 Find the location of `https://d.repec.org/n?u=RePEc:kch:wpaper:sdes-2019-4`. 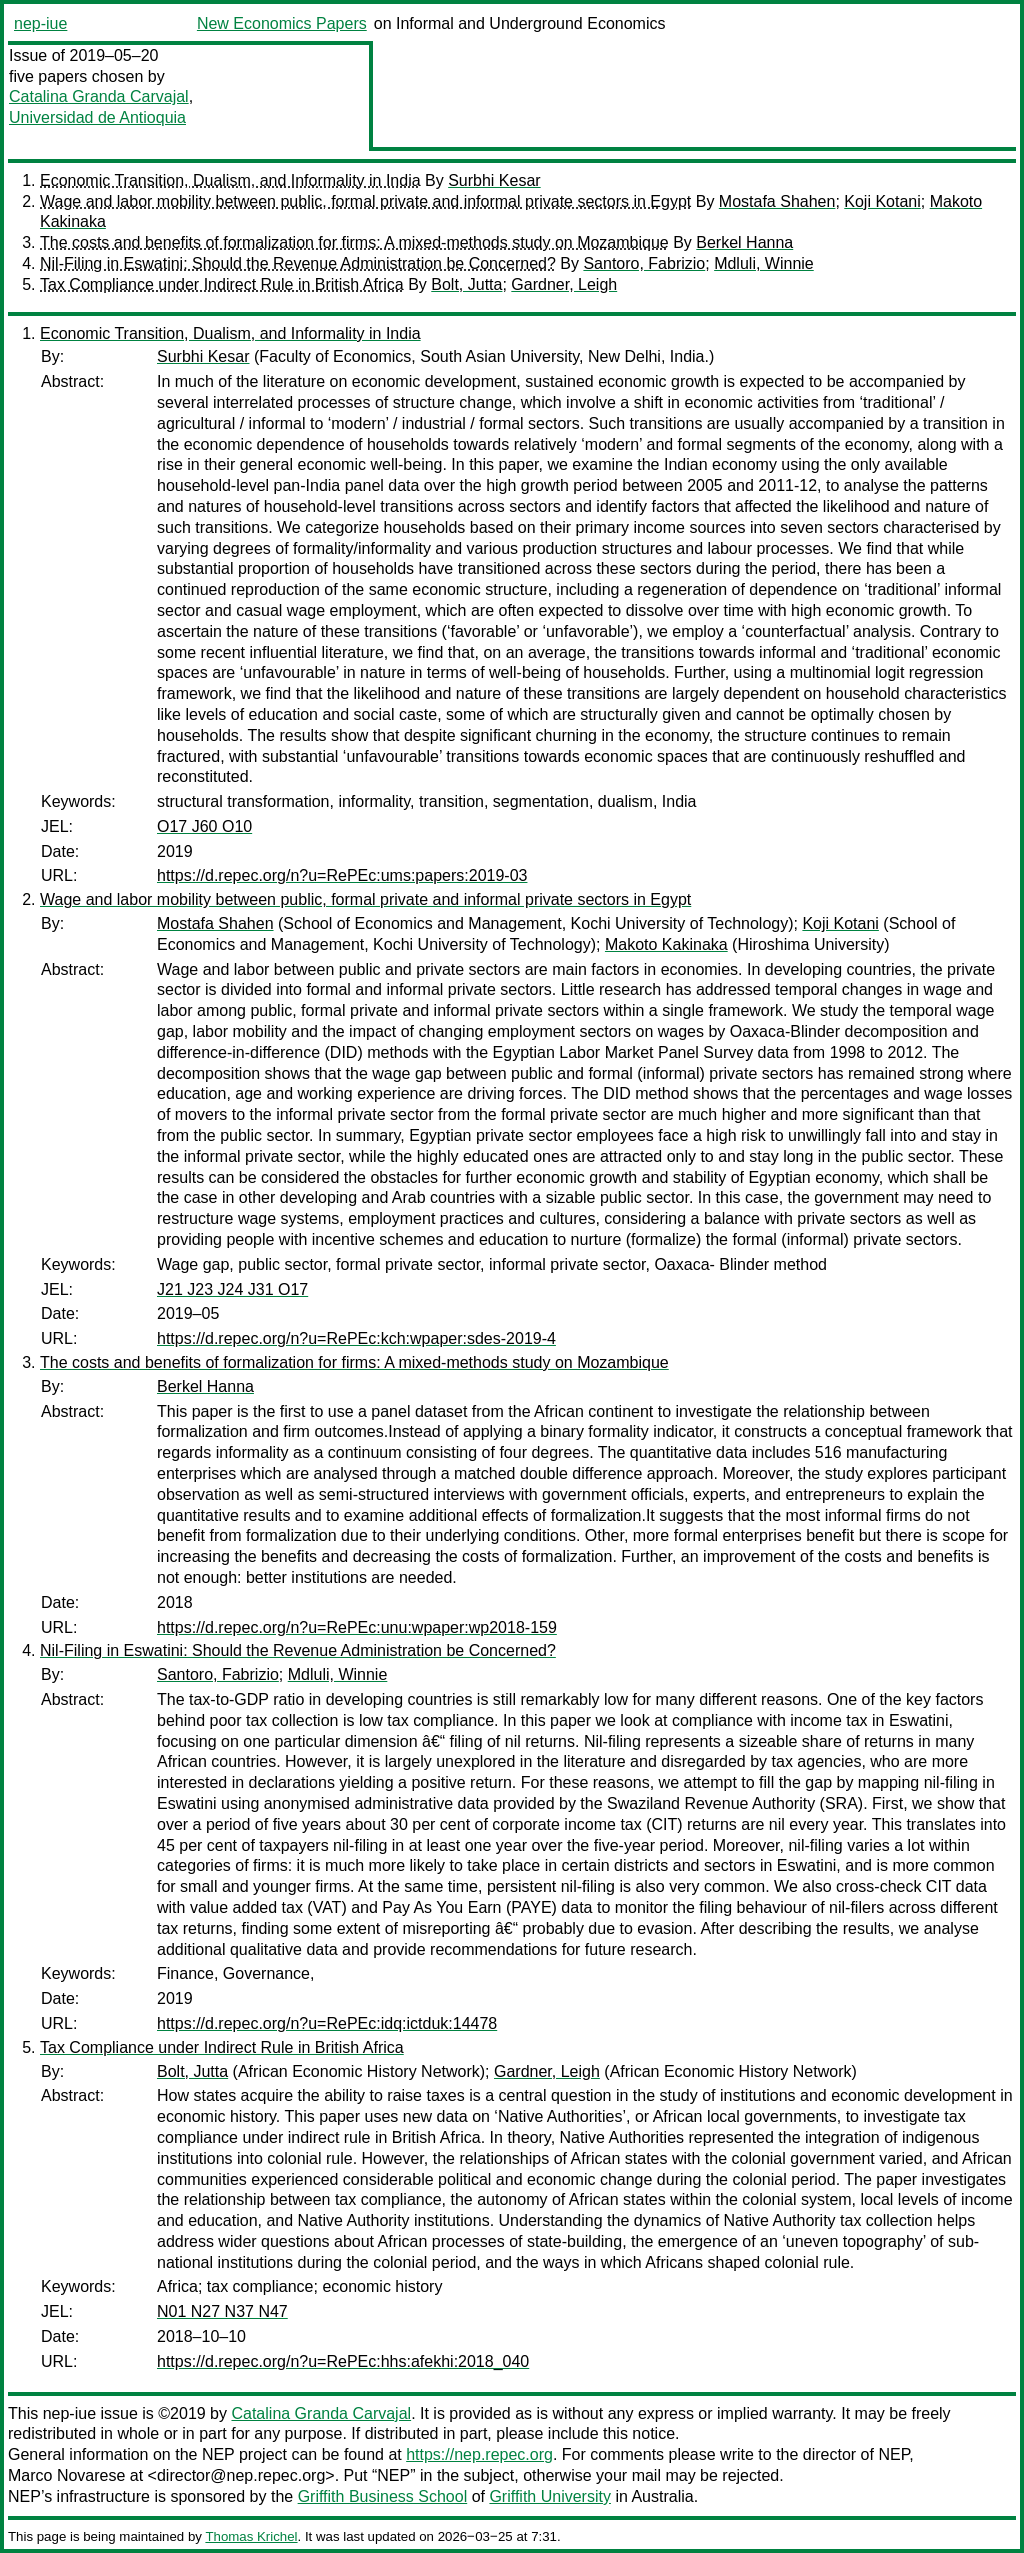

https://d.repec.org/n?u=RePEc:kch:wpaper:sdes-2019-4 is located at coordinates (356, 1338).